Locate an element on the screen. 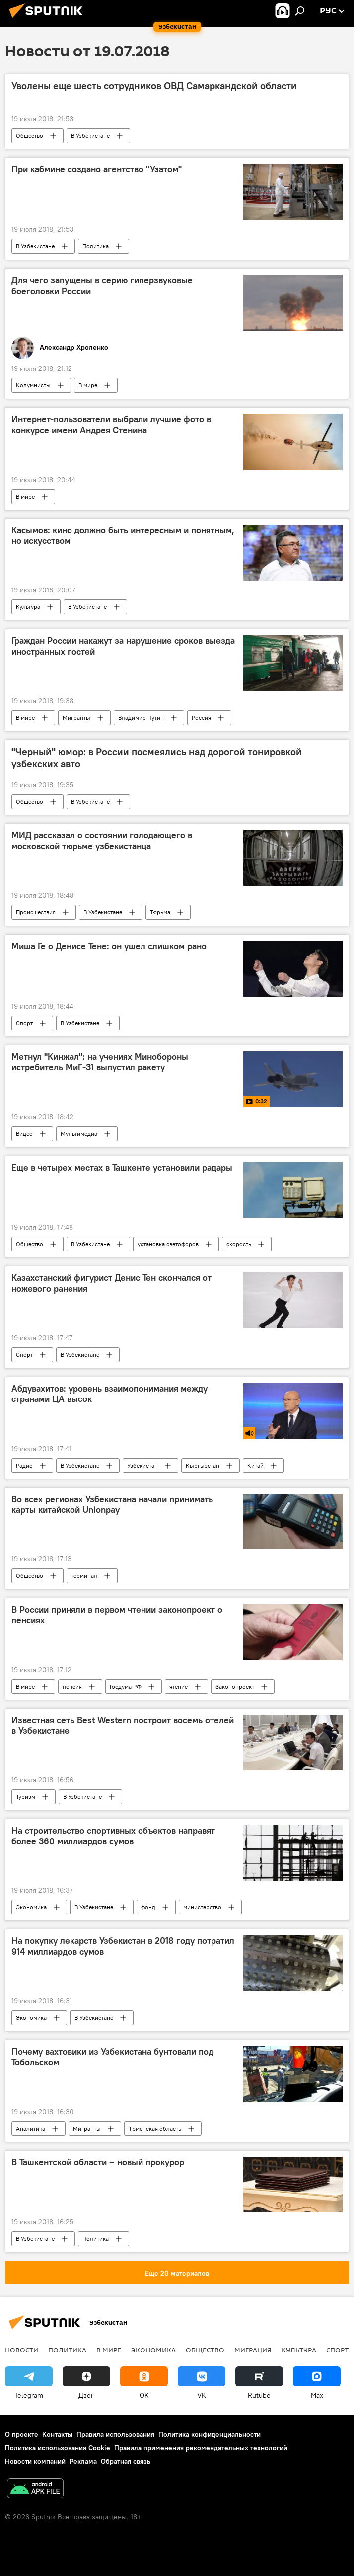  Реклама is located at coordinates (83, 2461).